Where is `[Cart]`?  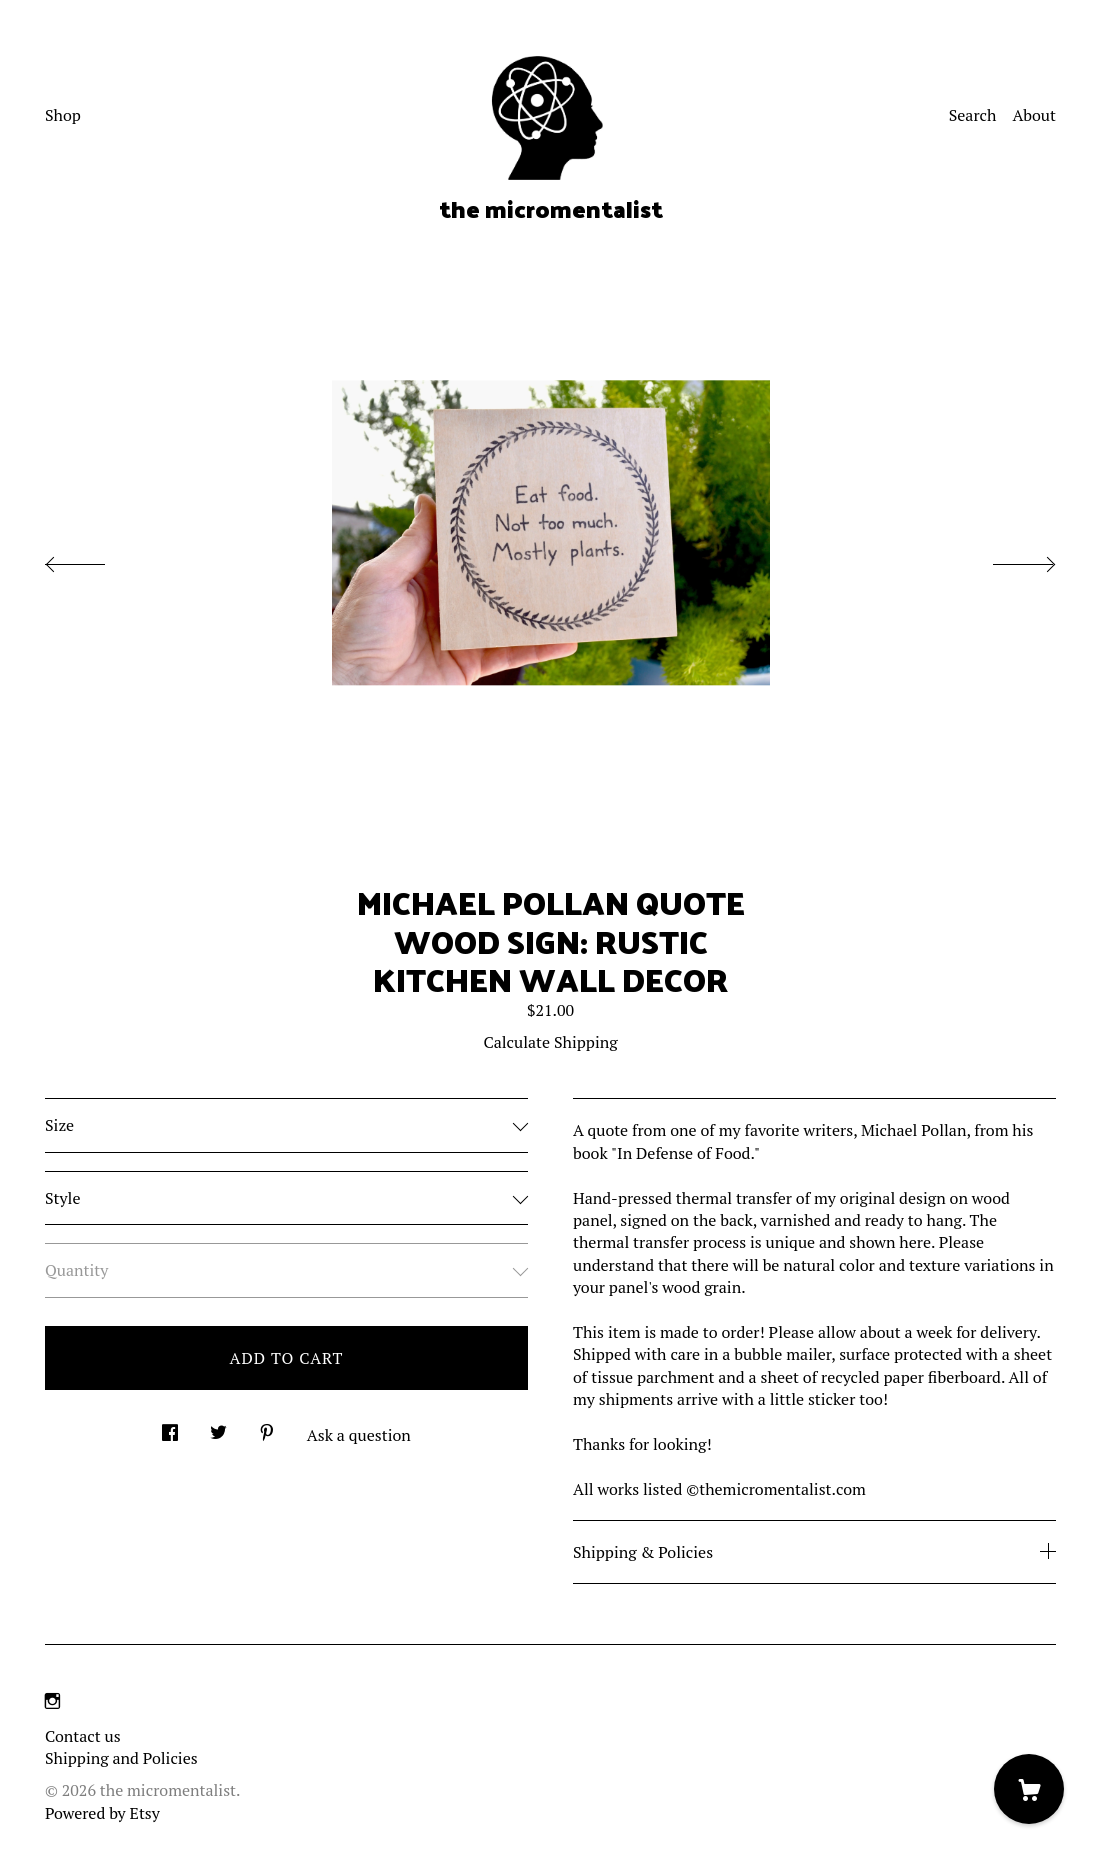
[Cart] is located at coordinates (1029, 1789).